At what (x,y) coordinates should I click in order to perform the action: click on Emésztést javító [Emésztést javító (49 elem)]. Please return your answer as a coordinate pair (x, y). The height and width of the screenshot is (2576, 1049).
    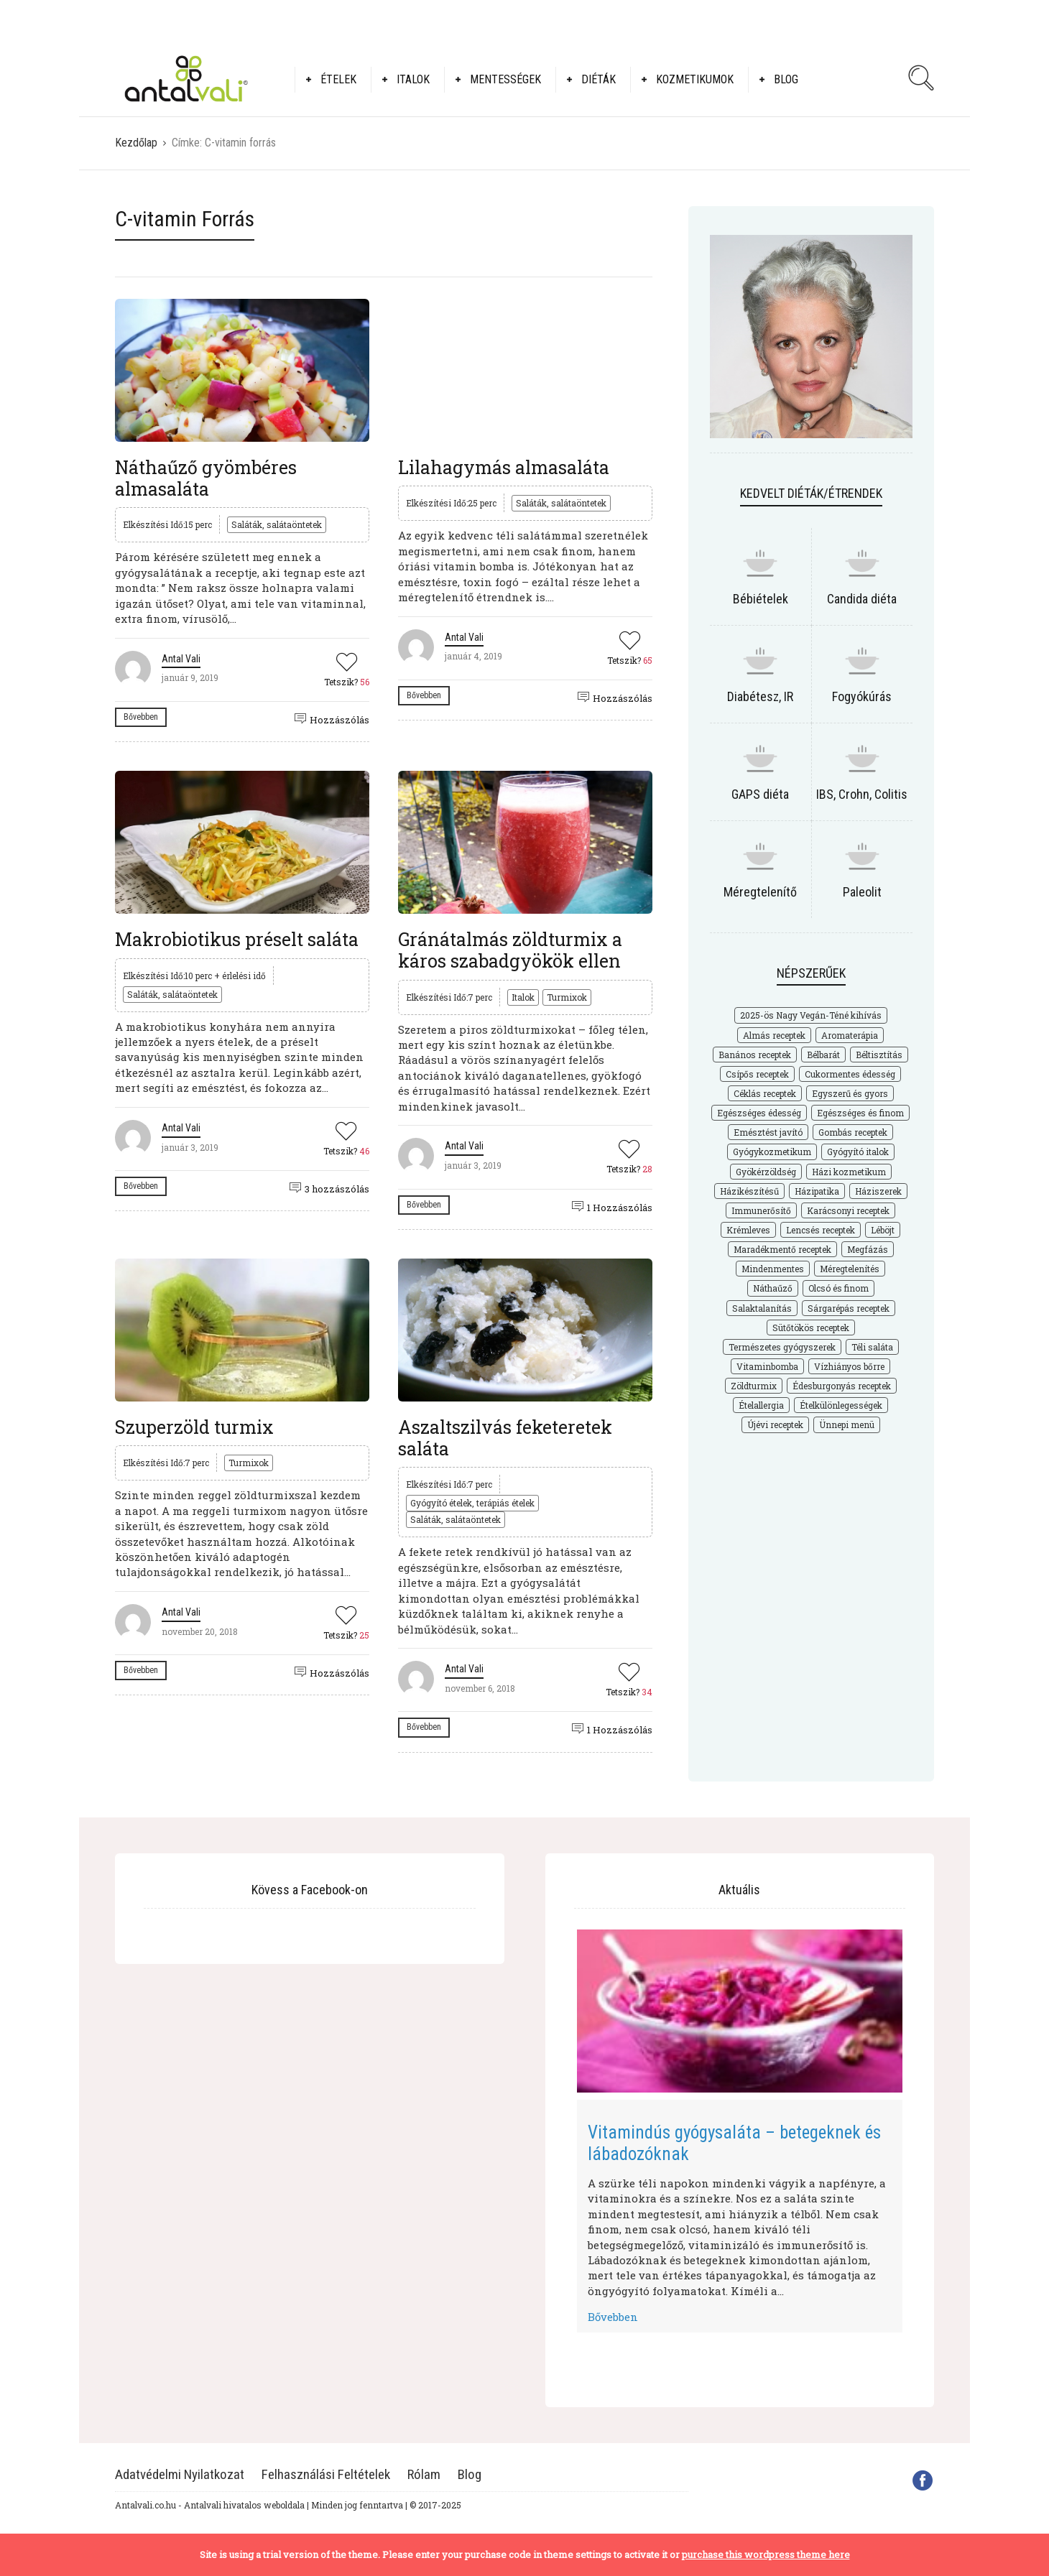
    Looking at the image, I should click on (768, 1132).